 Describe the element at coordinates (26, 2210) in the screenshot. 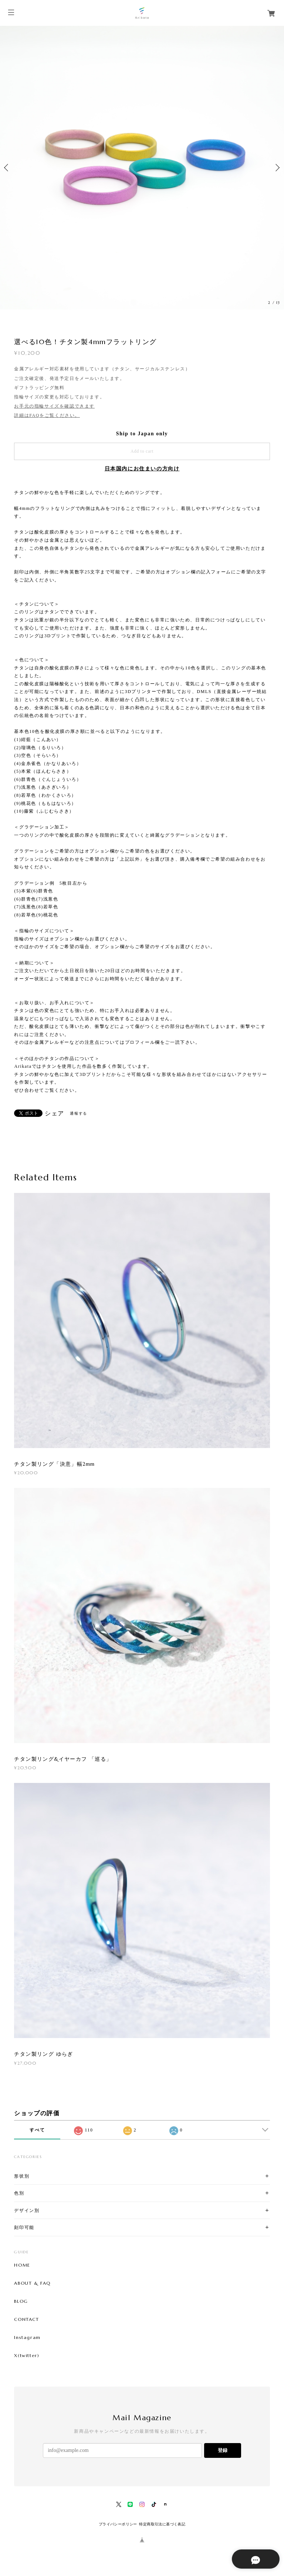

I see `デザイン別` at that location.